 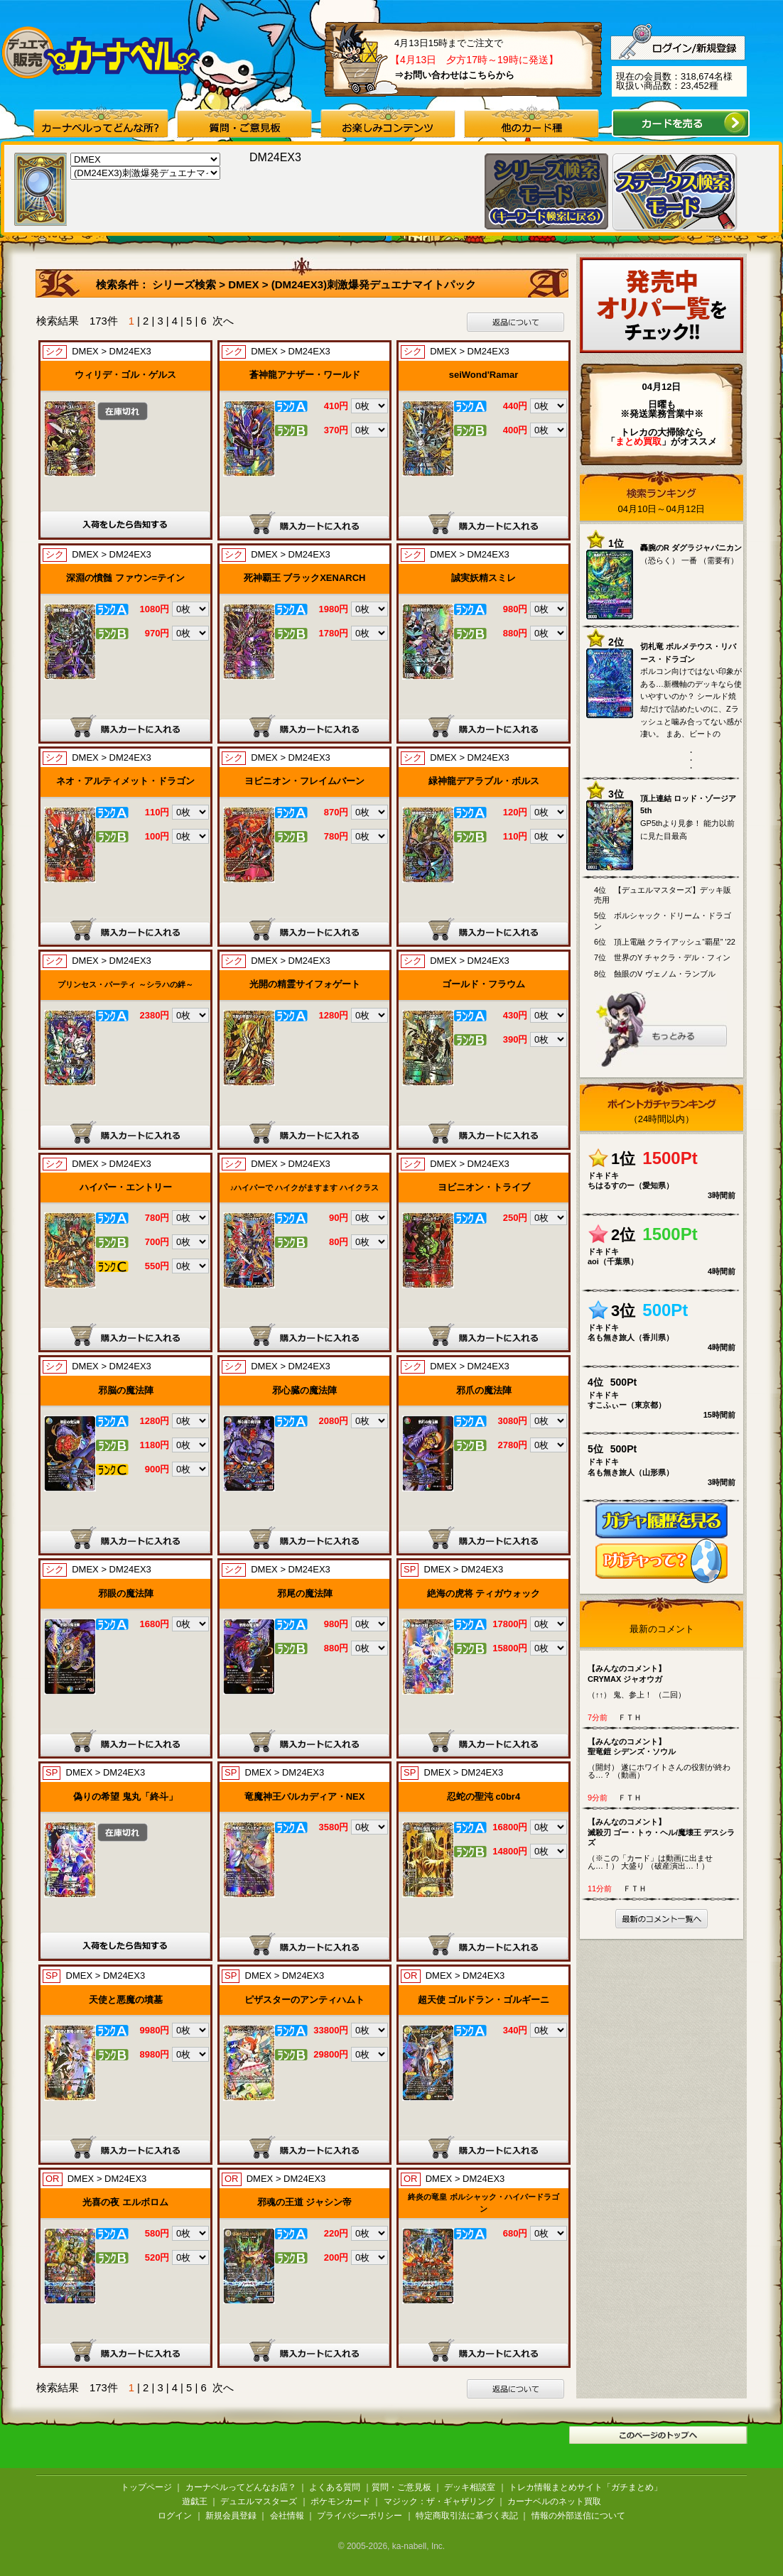 What do you see at coordinates (125, 1390) in the screenshot?
I see `邪脳の魔法陣` at bounding box center [125, 1390].